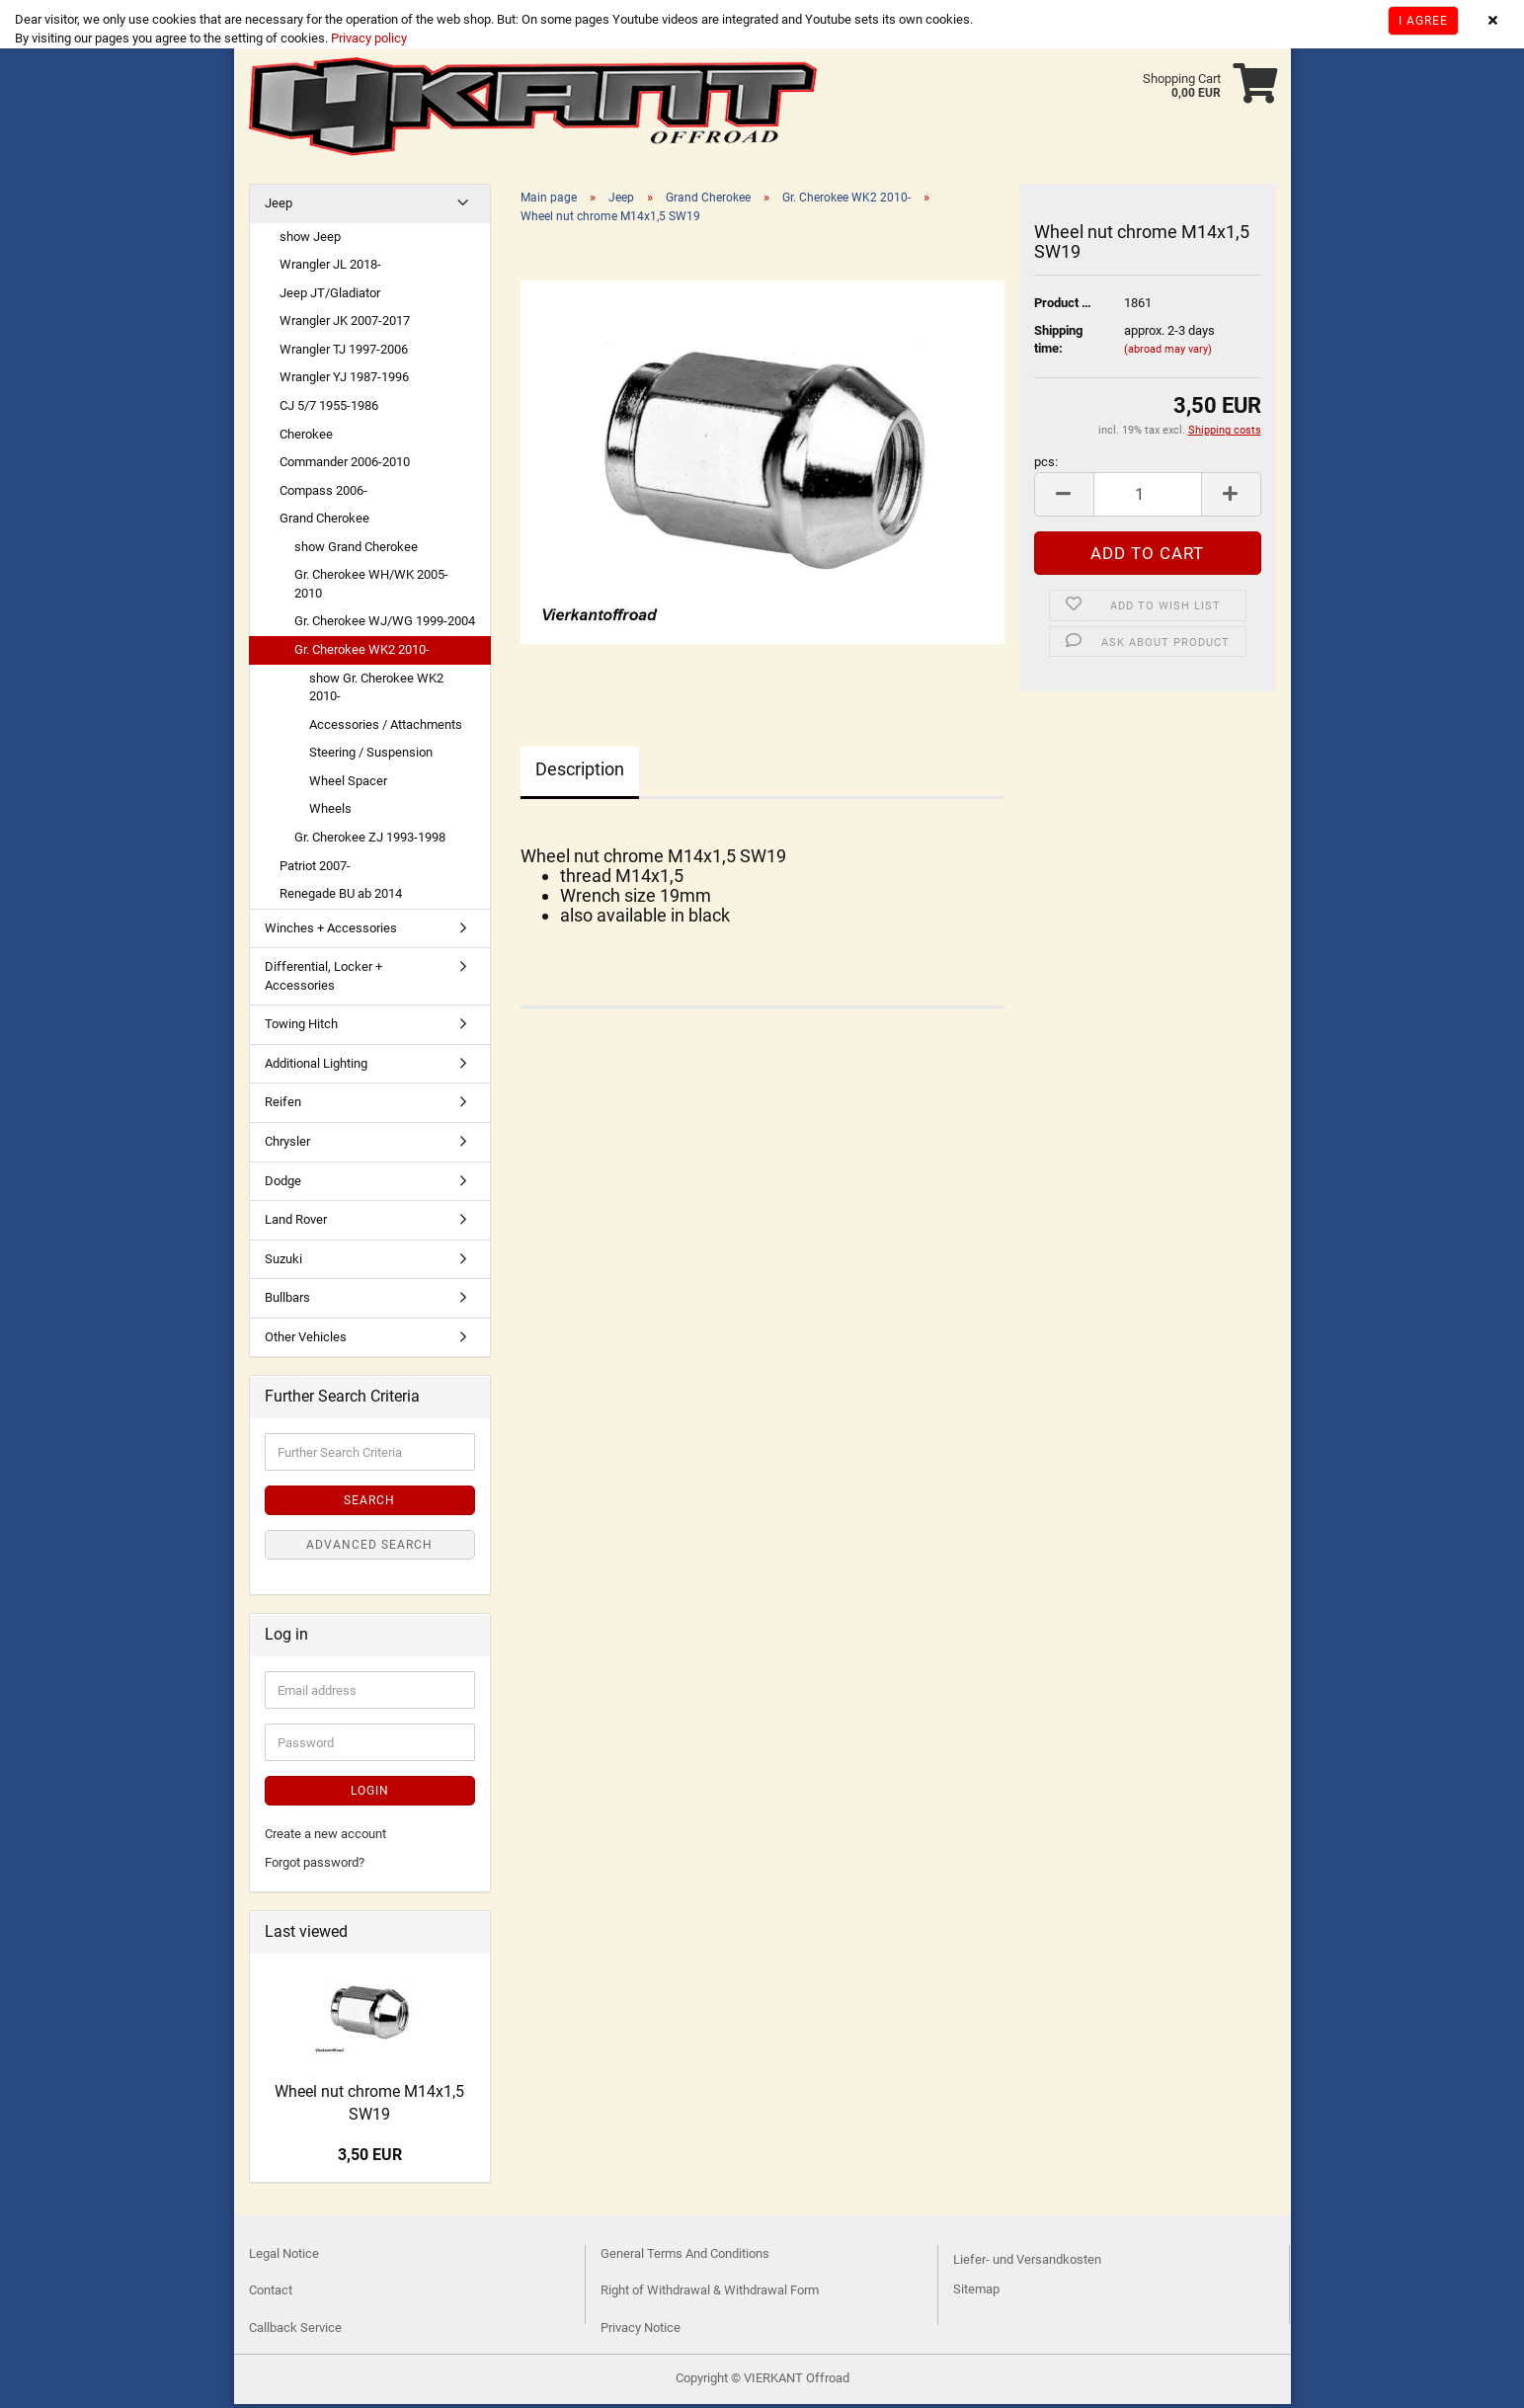 Image resolution: width=1524 pixels, height=2408 pixels. Describe the element at coordinates (287, 1301) in the screenshot. I see `Bullbars` at that location.